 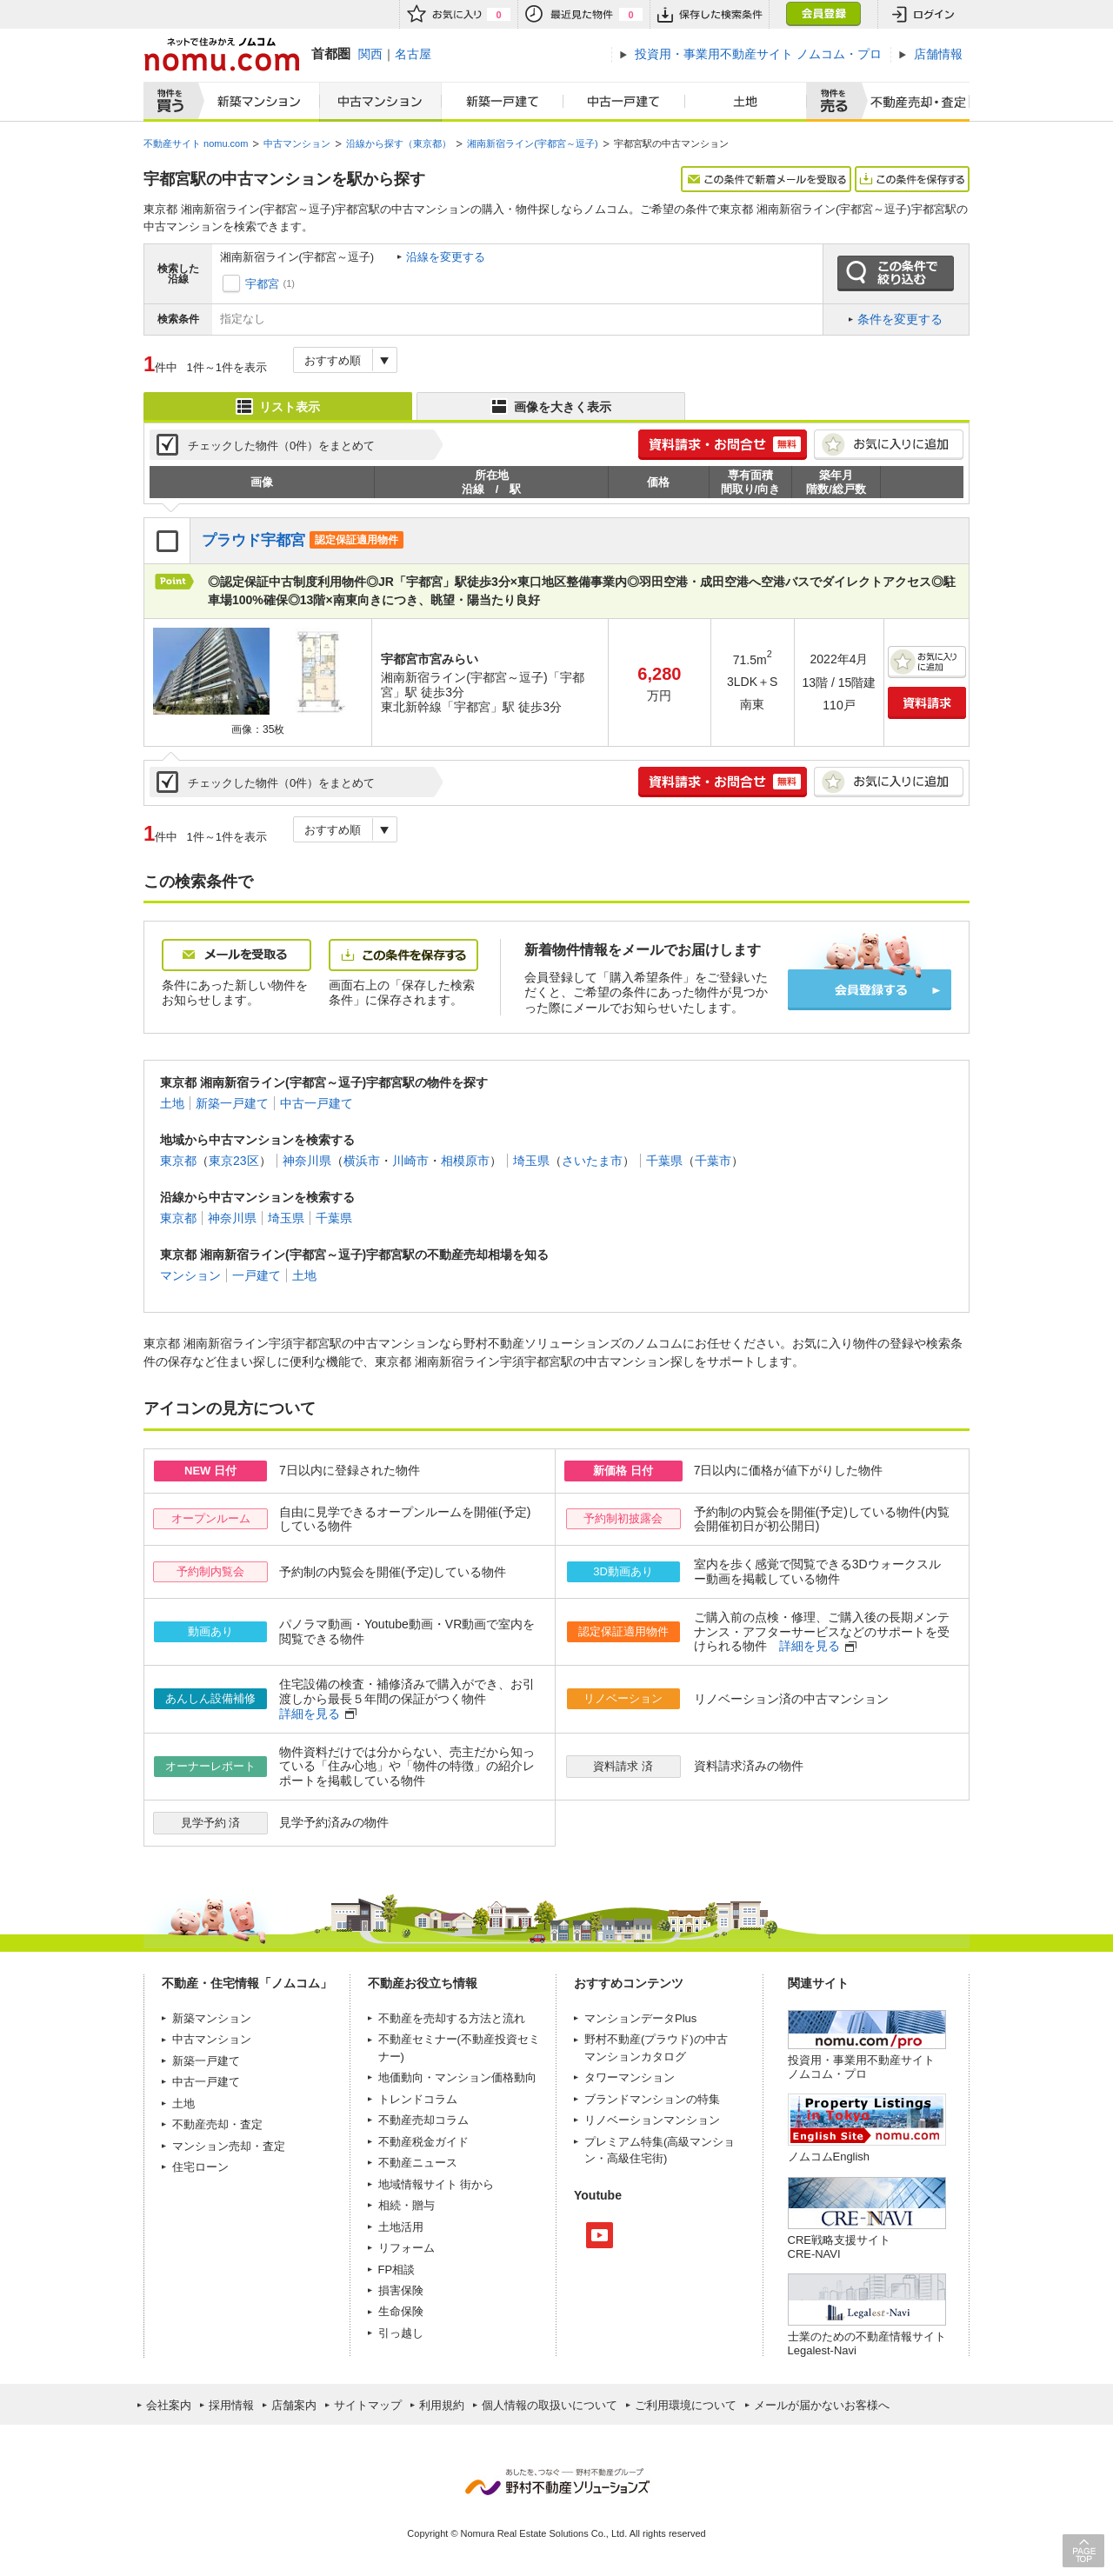 I want to click on マンション売却・査定, so click(x=228, y=2146).